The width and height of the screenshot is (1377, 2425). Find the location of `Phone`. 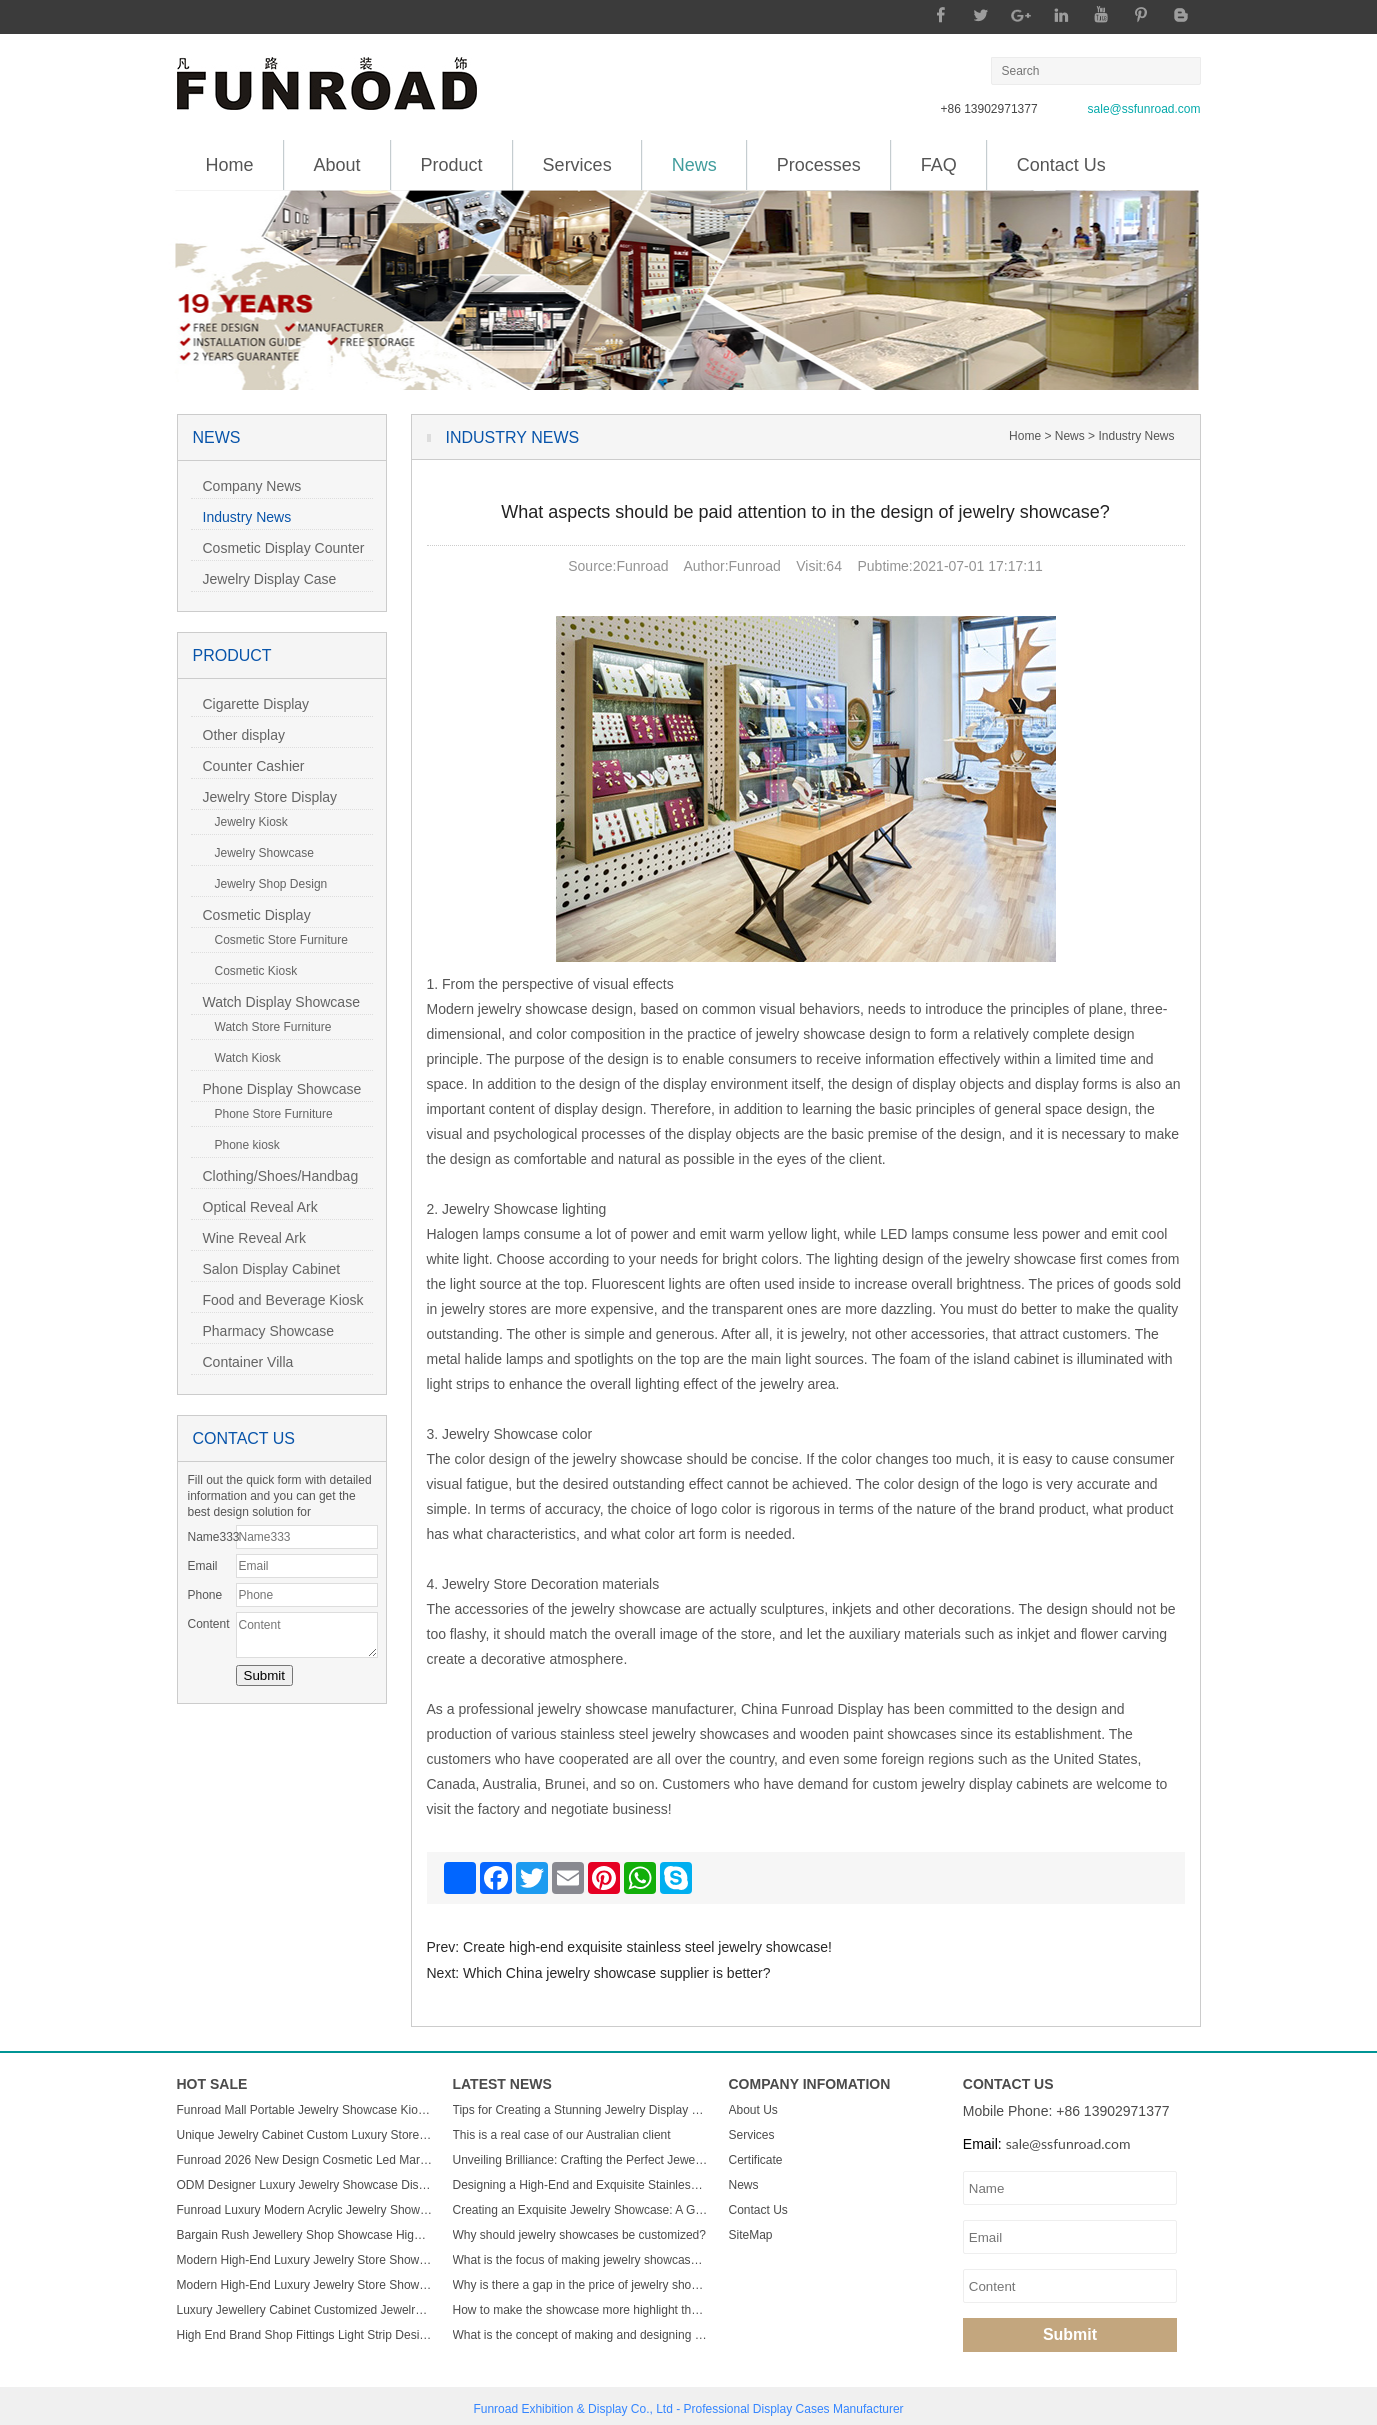

Phone is located at coordinates (205, 1595).